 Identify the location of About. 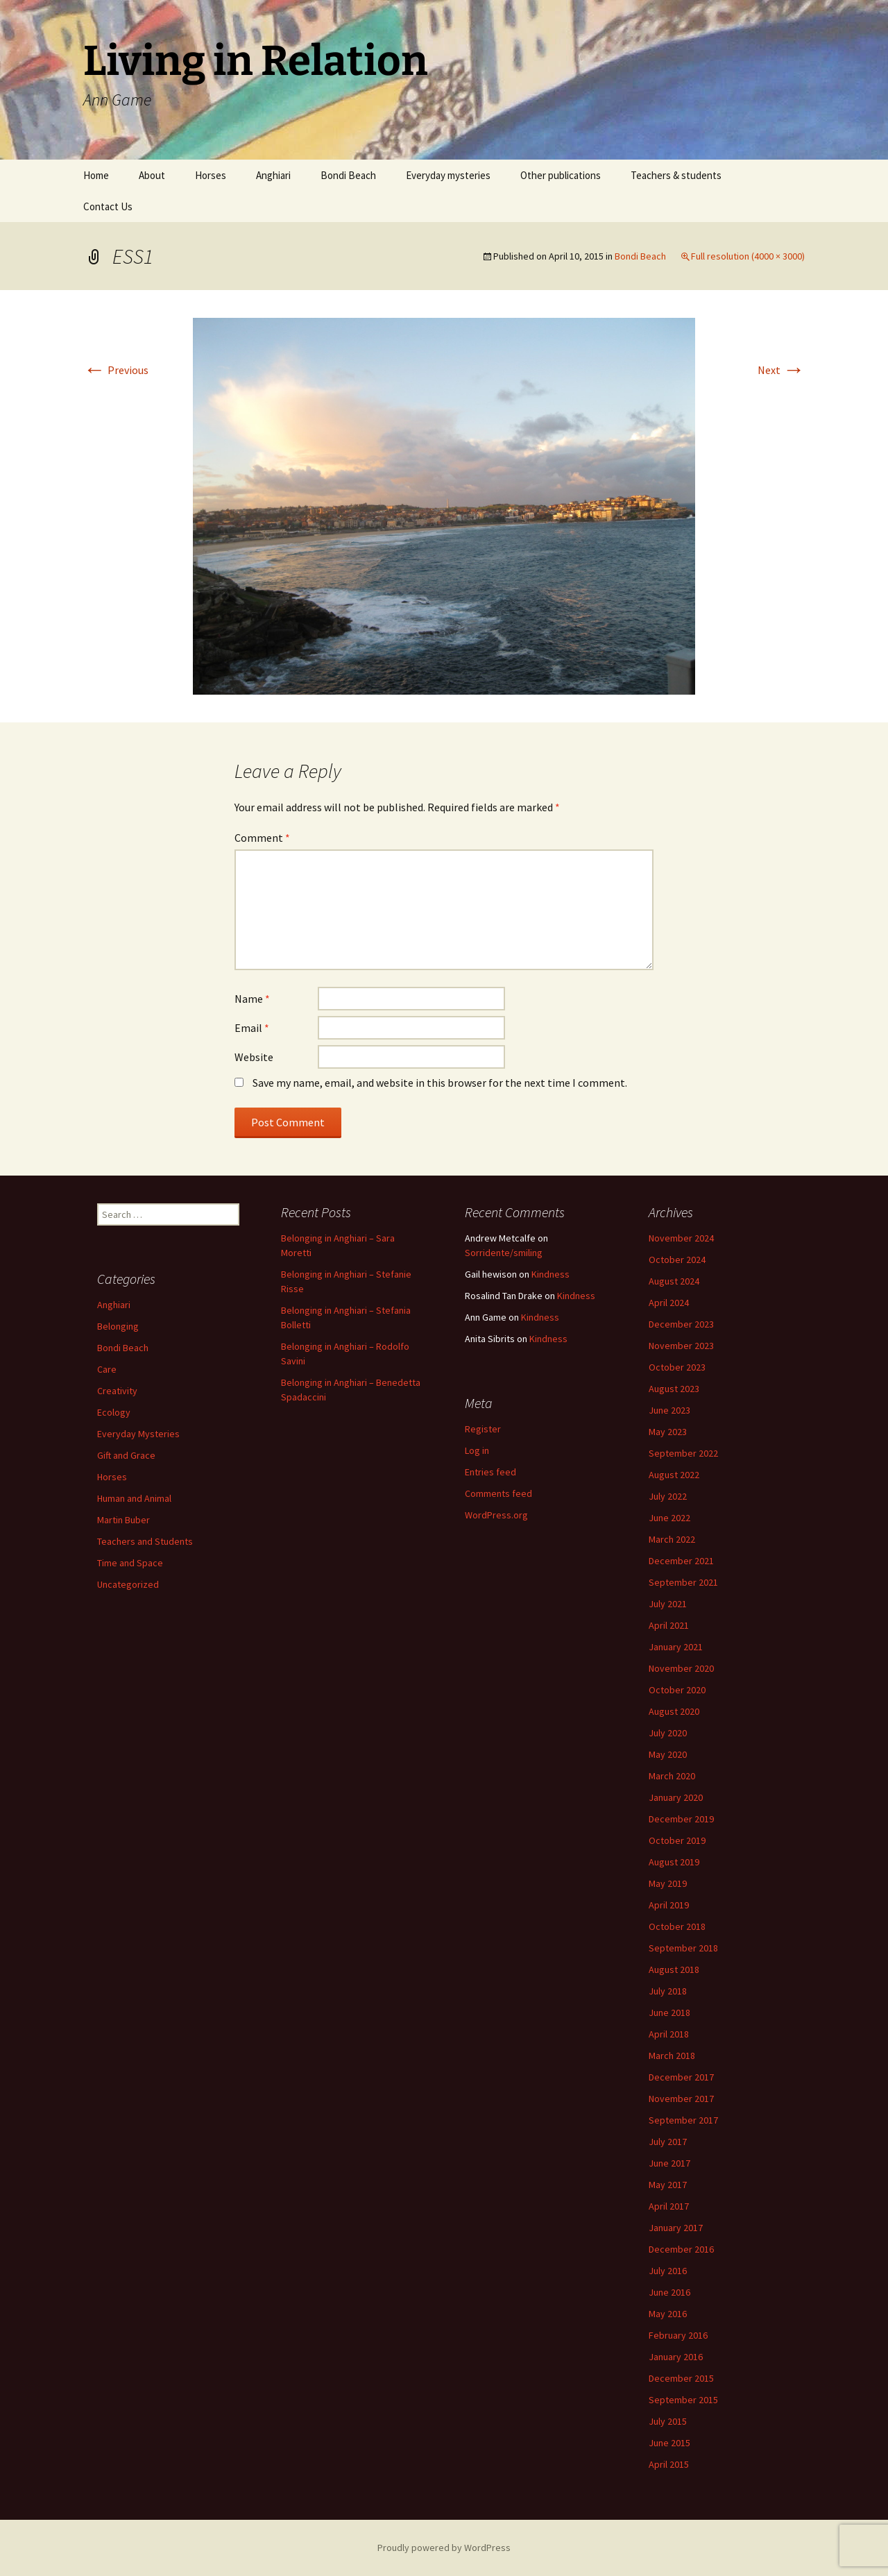
(152, 175).